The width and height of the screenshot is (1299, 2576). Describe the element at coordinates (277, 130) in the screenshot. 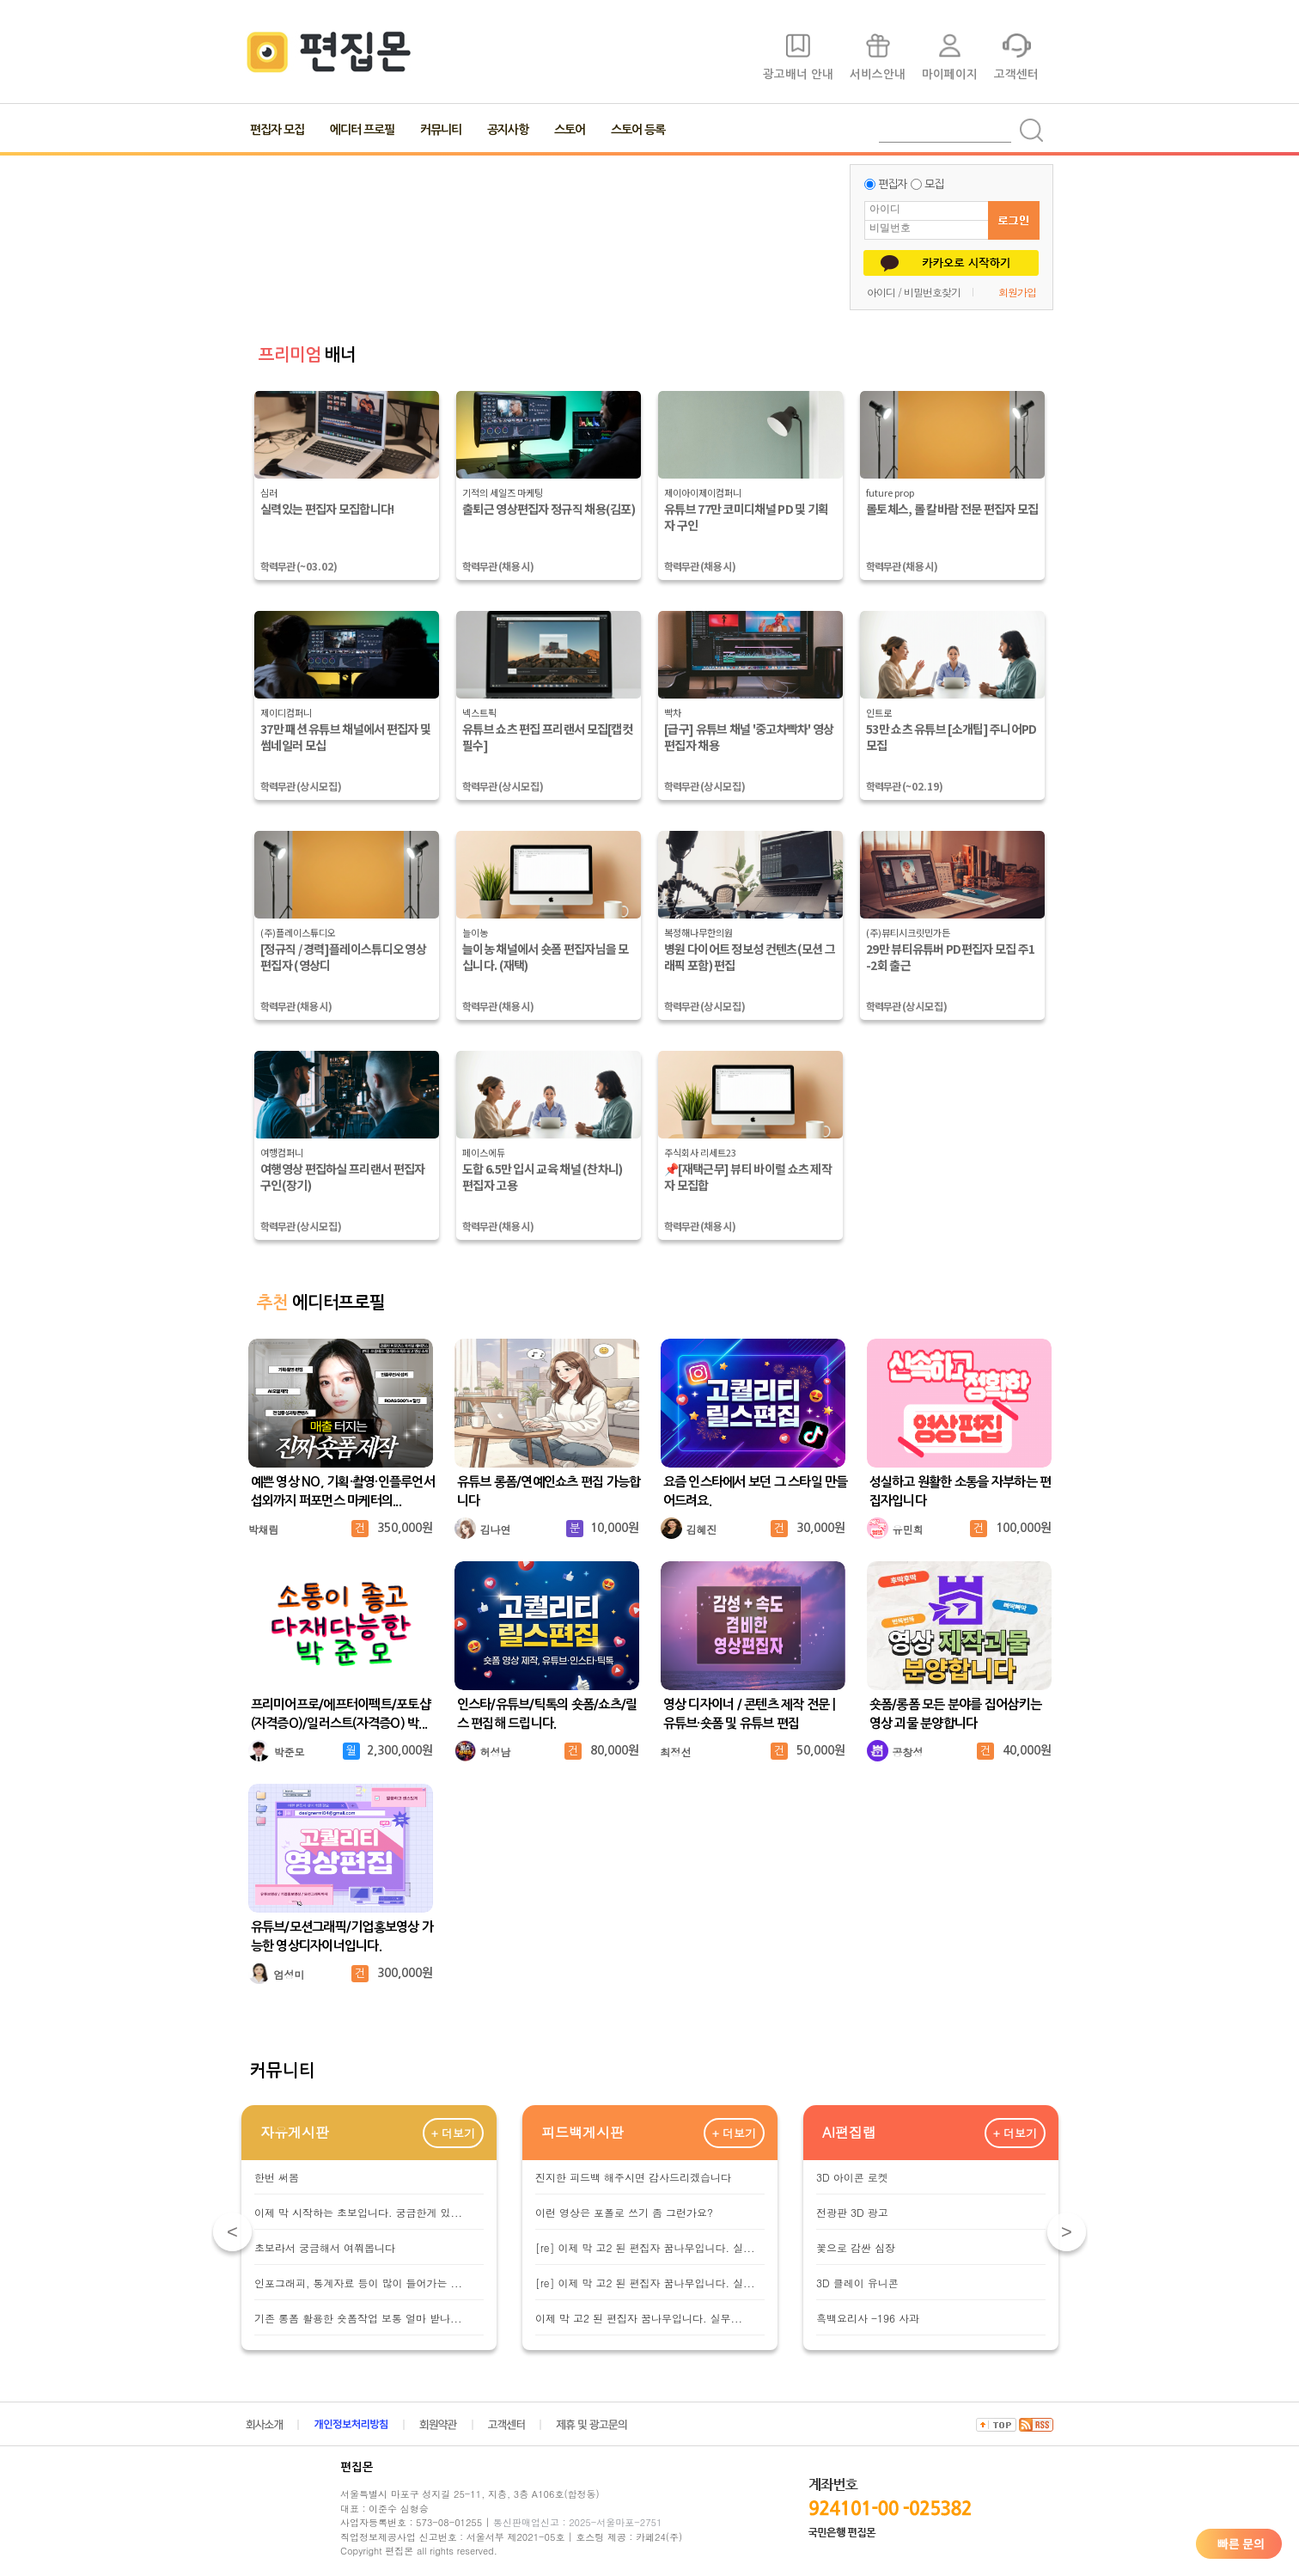

I see `편집자 모집` at that location.